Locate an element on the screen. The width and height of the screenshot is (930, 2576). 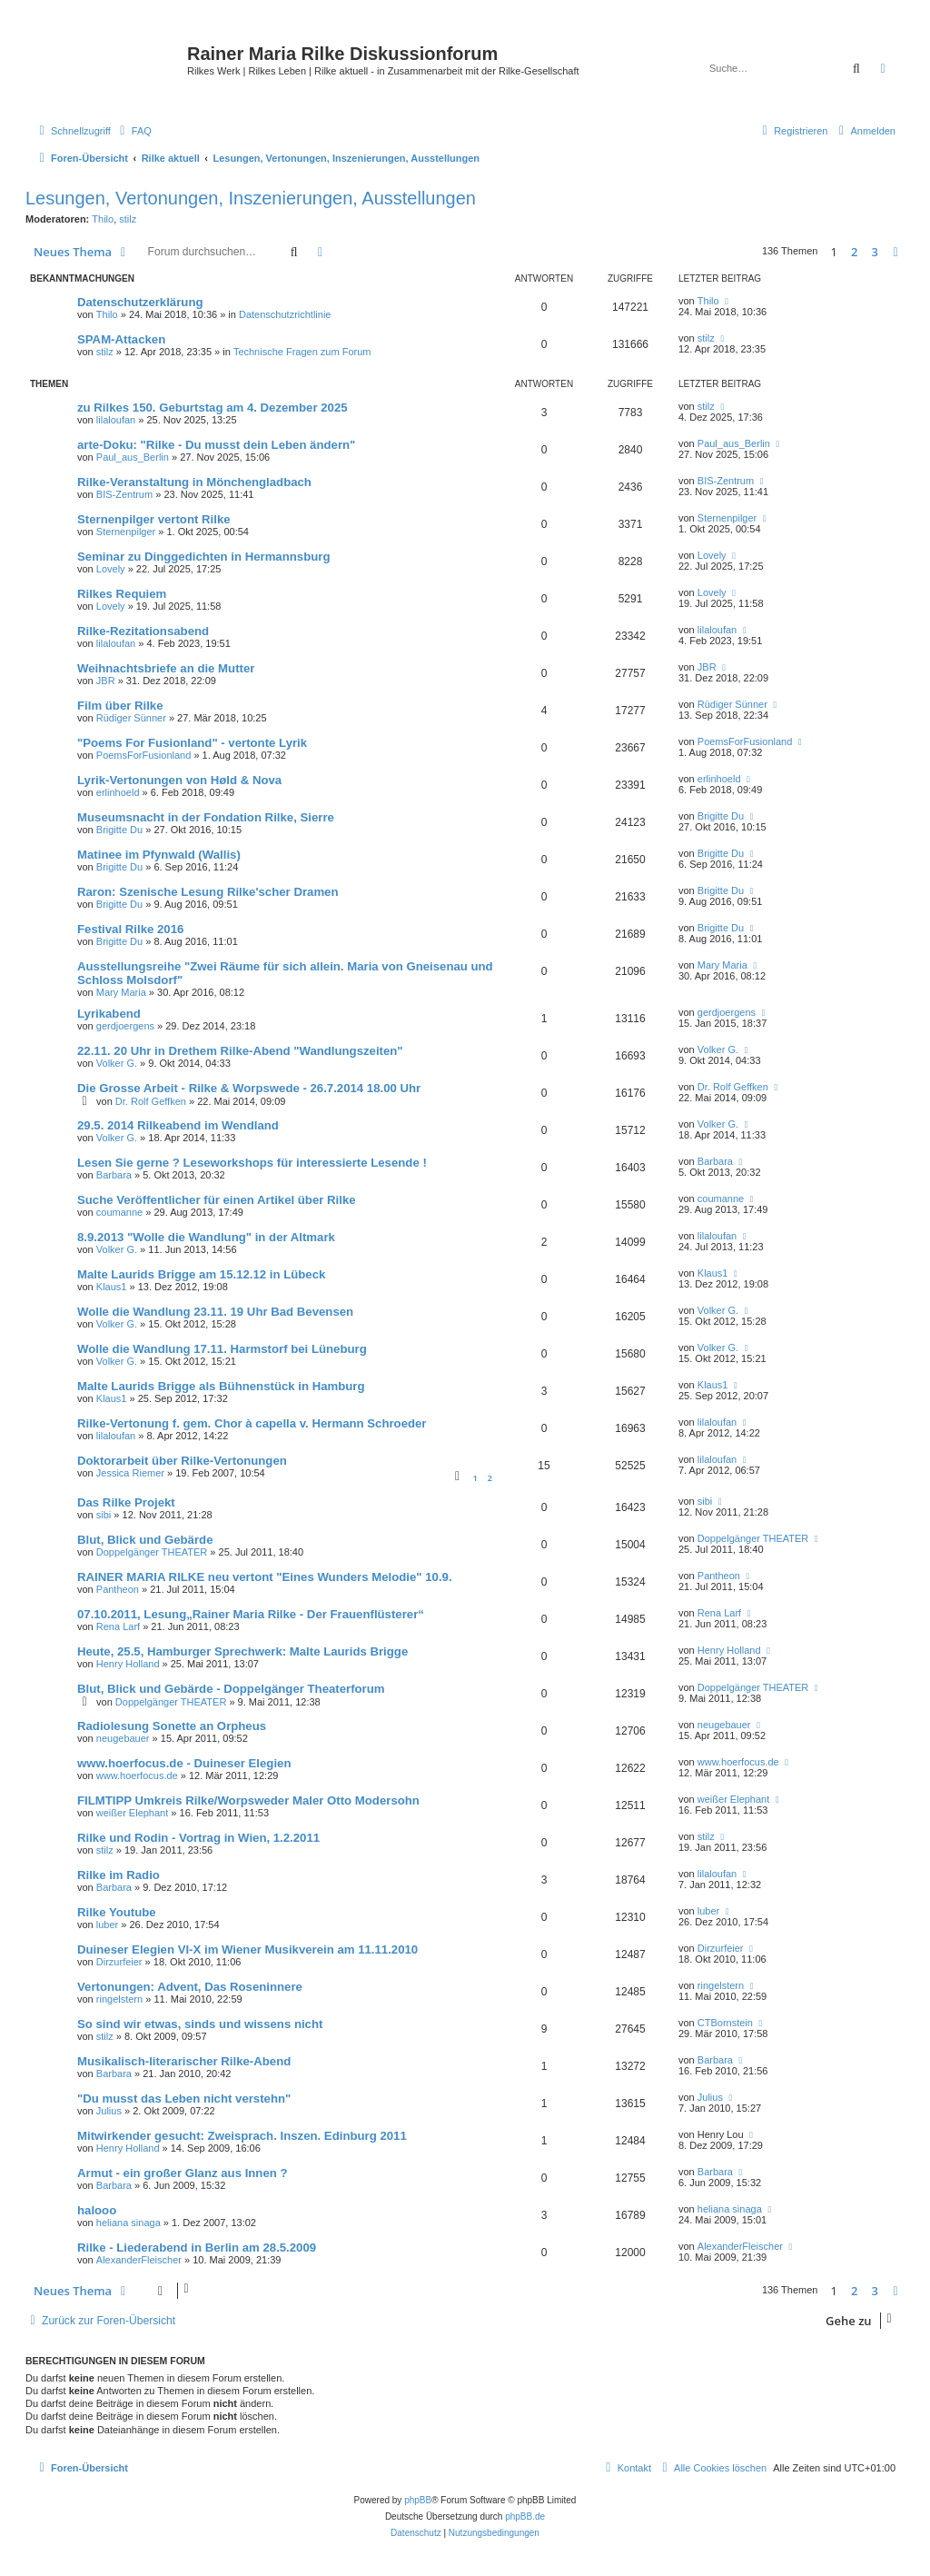
Weihnachtsbriefe an die Mutter is located at coordinates (165, 668).